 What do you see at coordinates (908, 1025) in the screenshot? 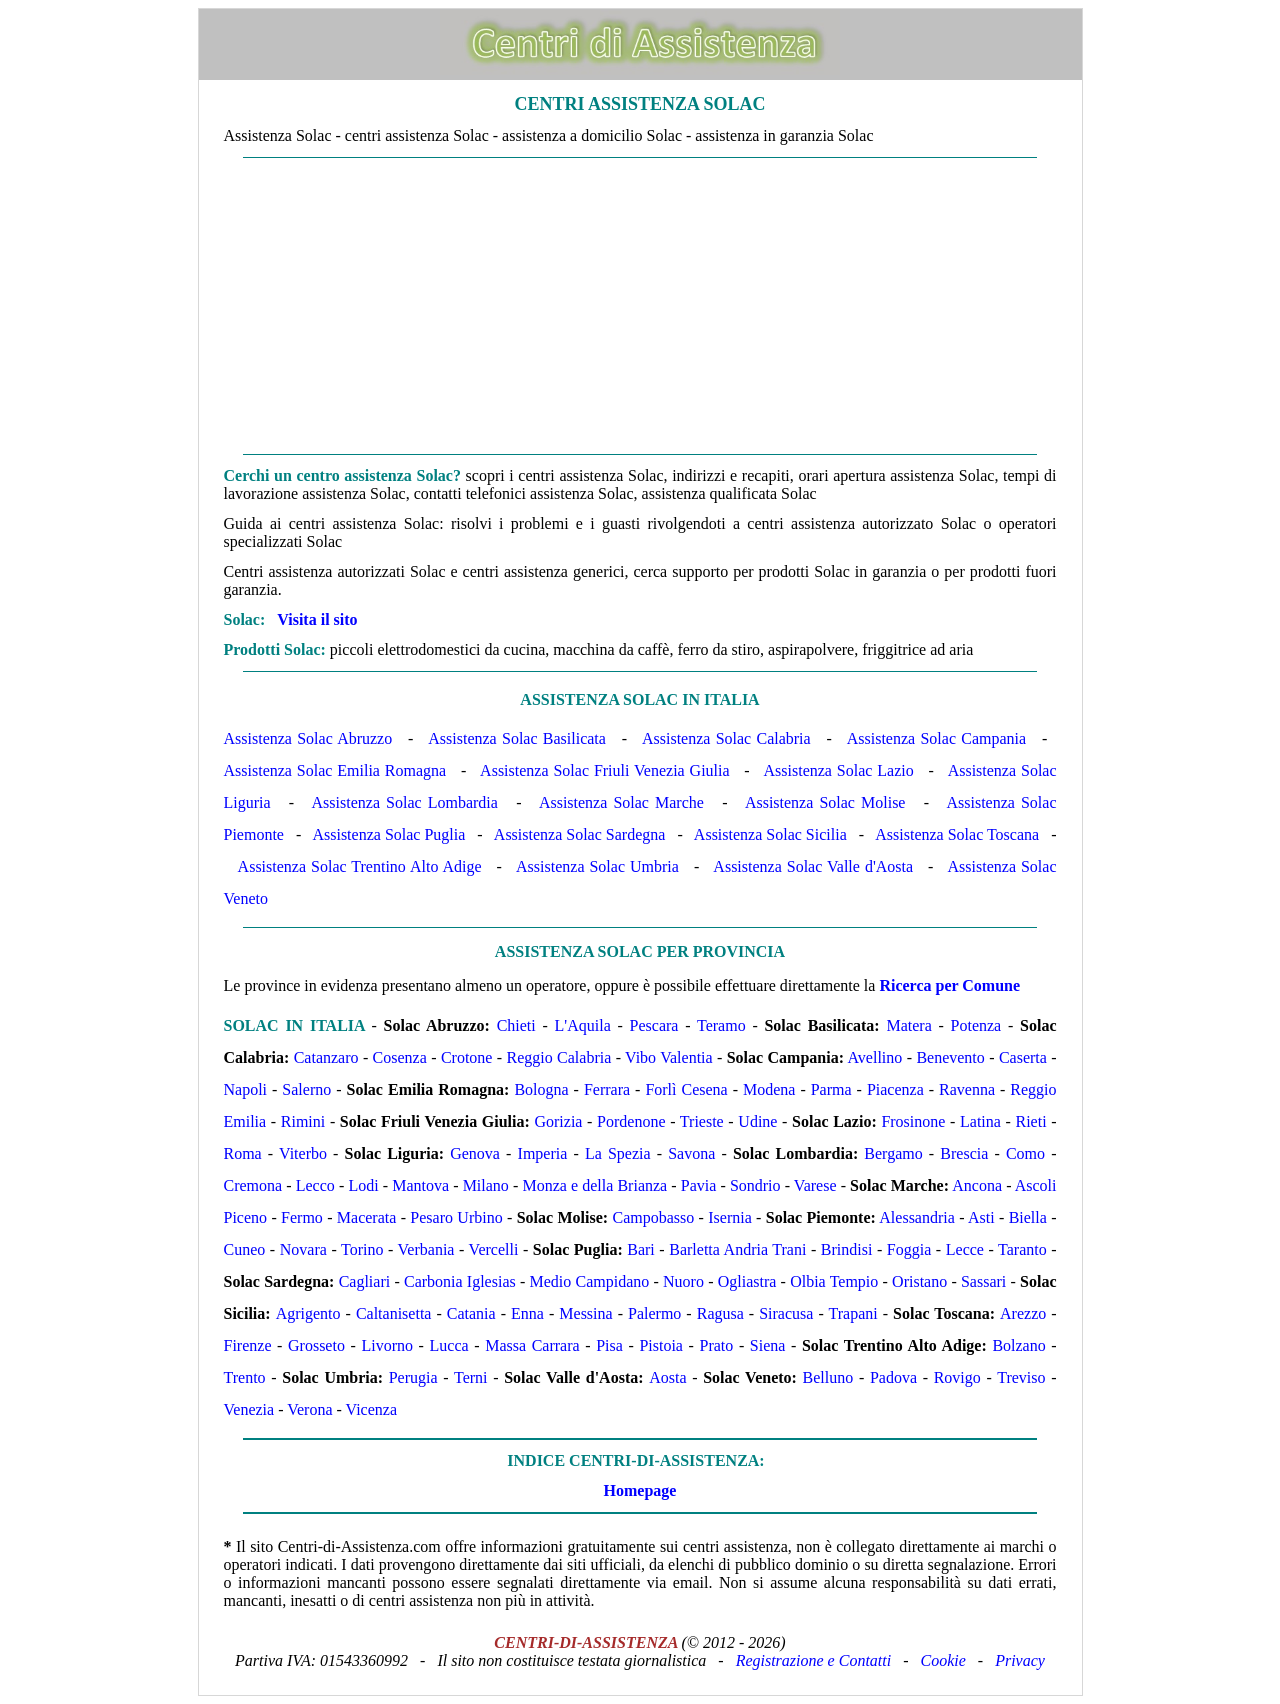
I see `Matera` at bounding box center [908, 1025].